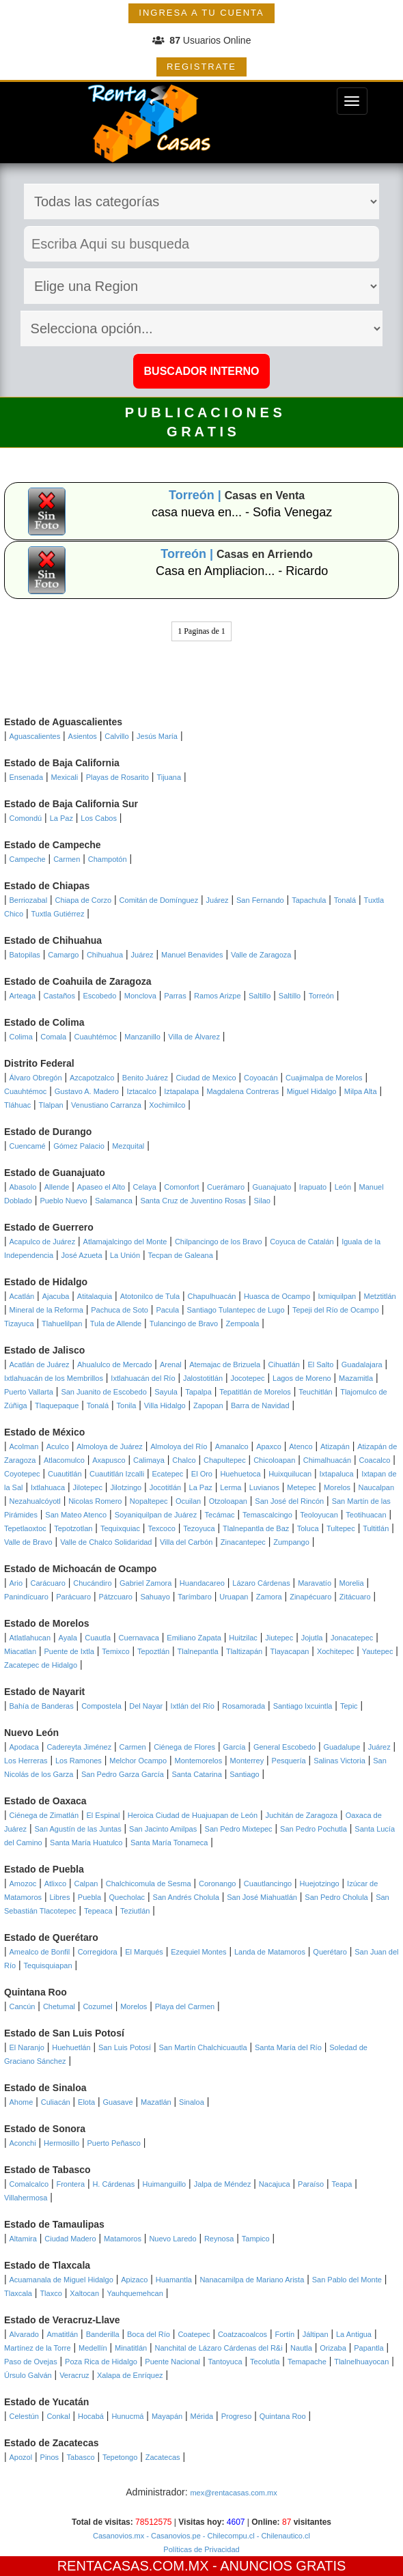 The width and height of the screenshot is (403, 2576). I want to click on Puente de Ixtla, so click(69, 1651).